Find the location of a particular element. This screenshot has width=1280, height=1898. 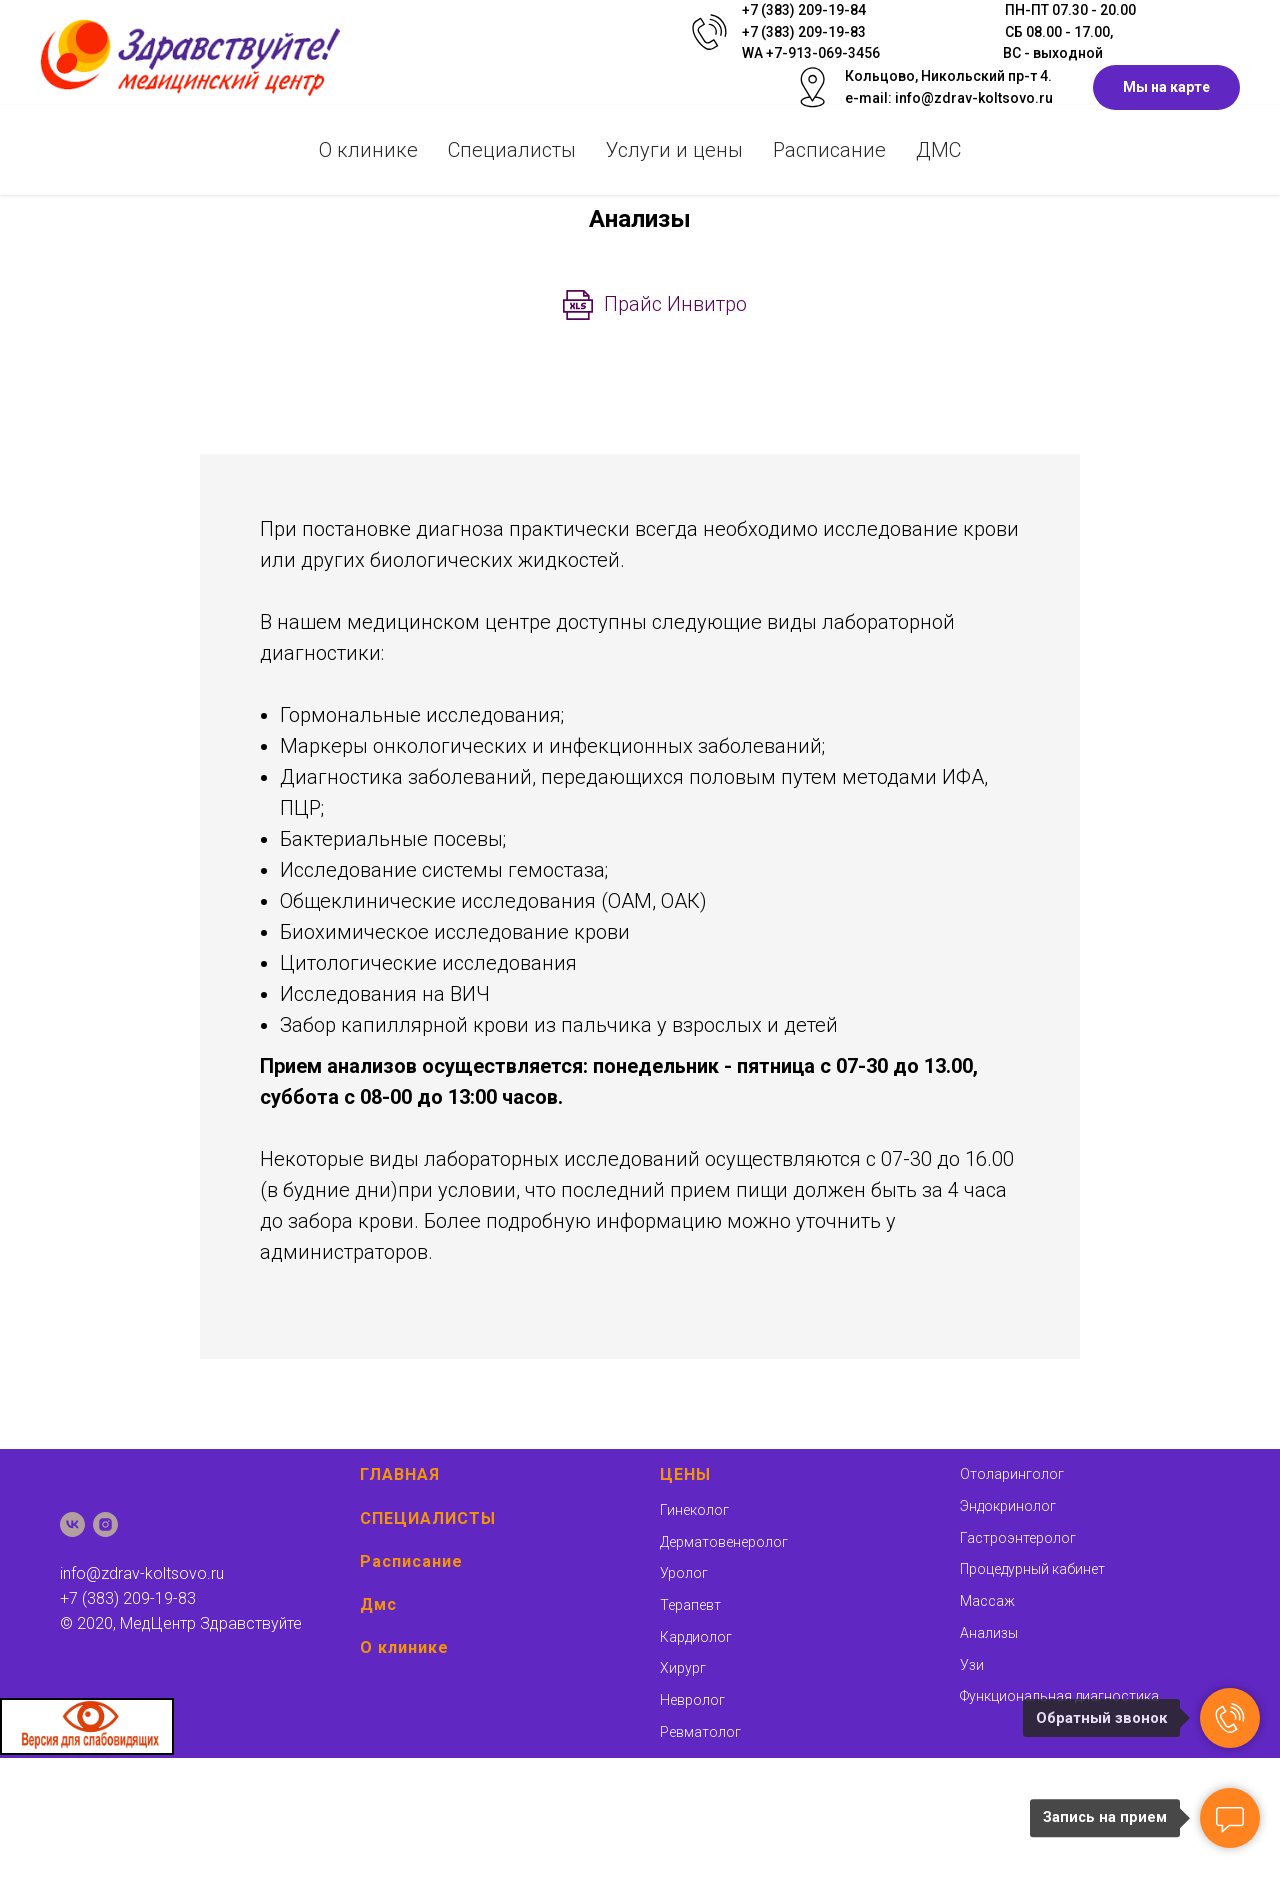

Отоларинголог is located at coordinates (1012, 1474).